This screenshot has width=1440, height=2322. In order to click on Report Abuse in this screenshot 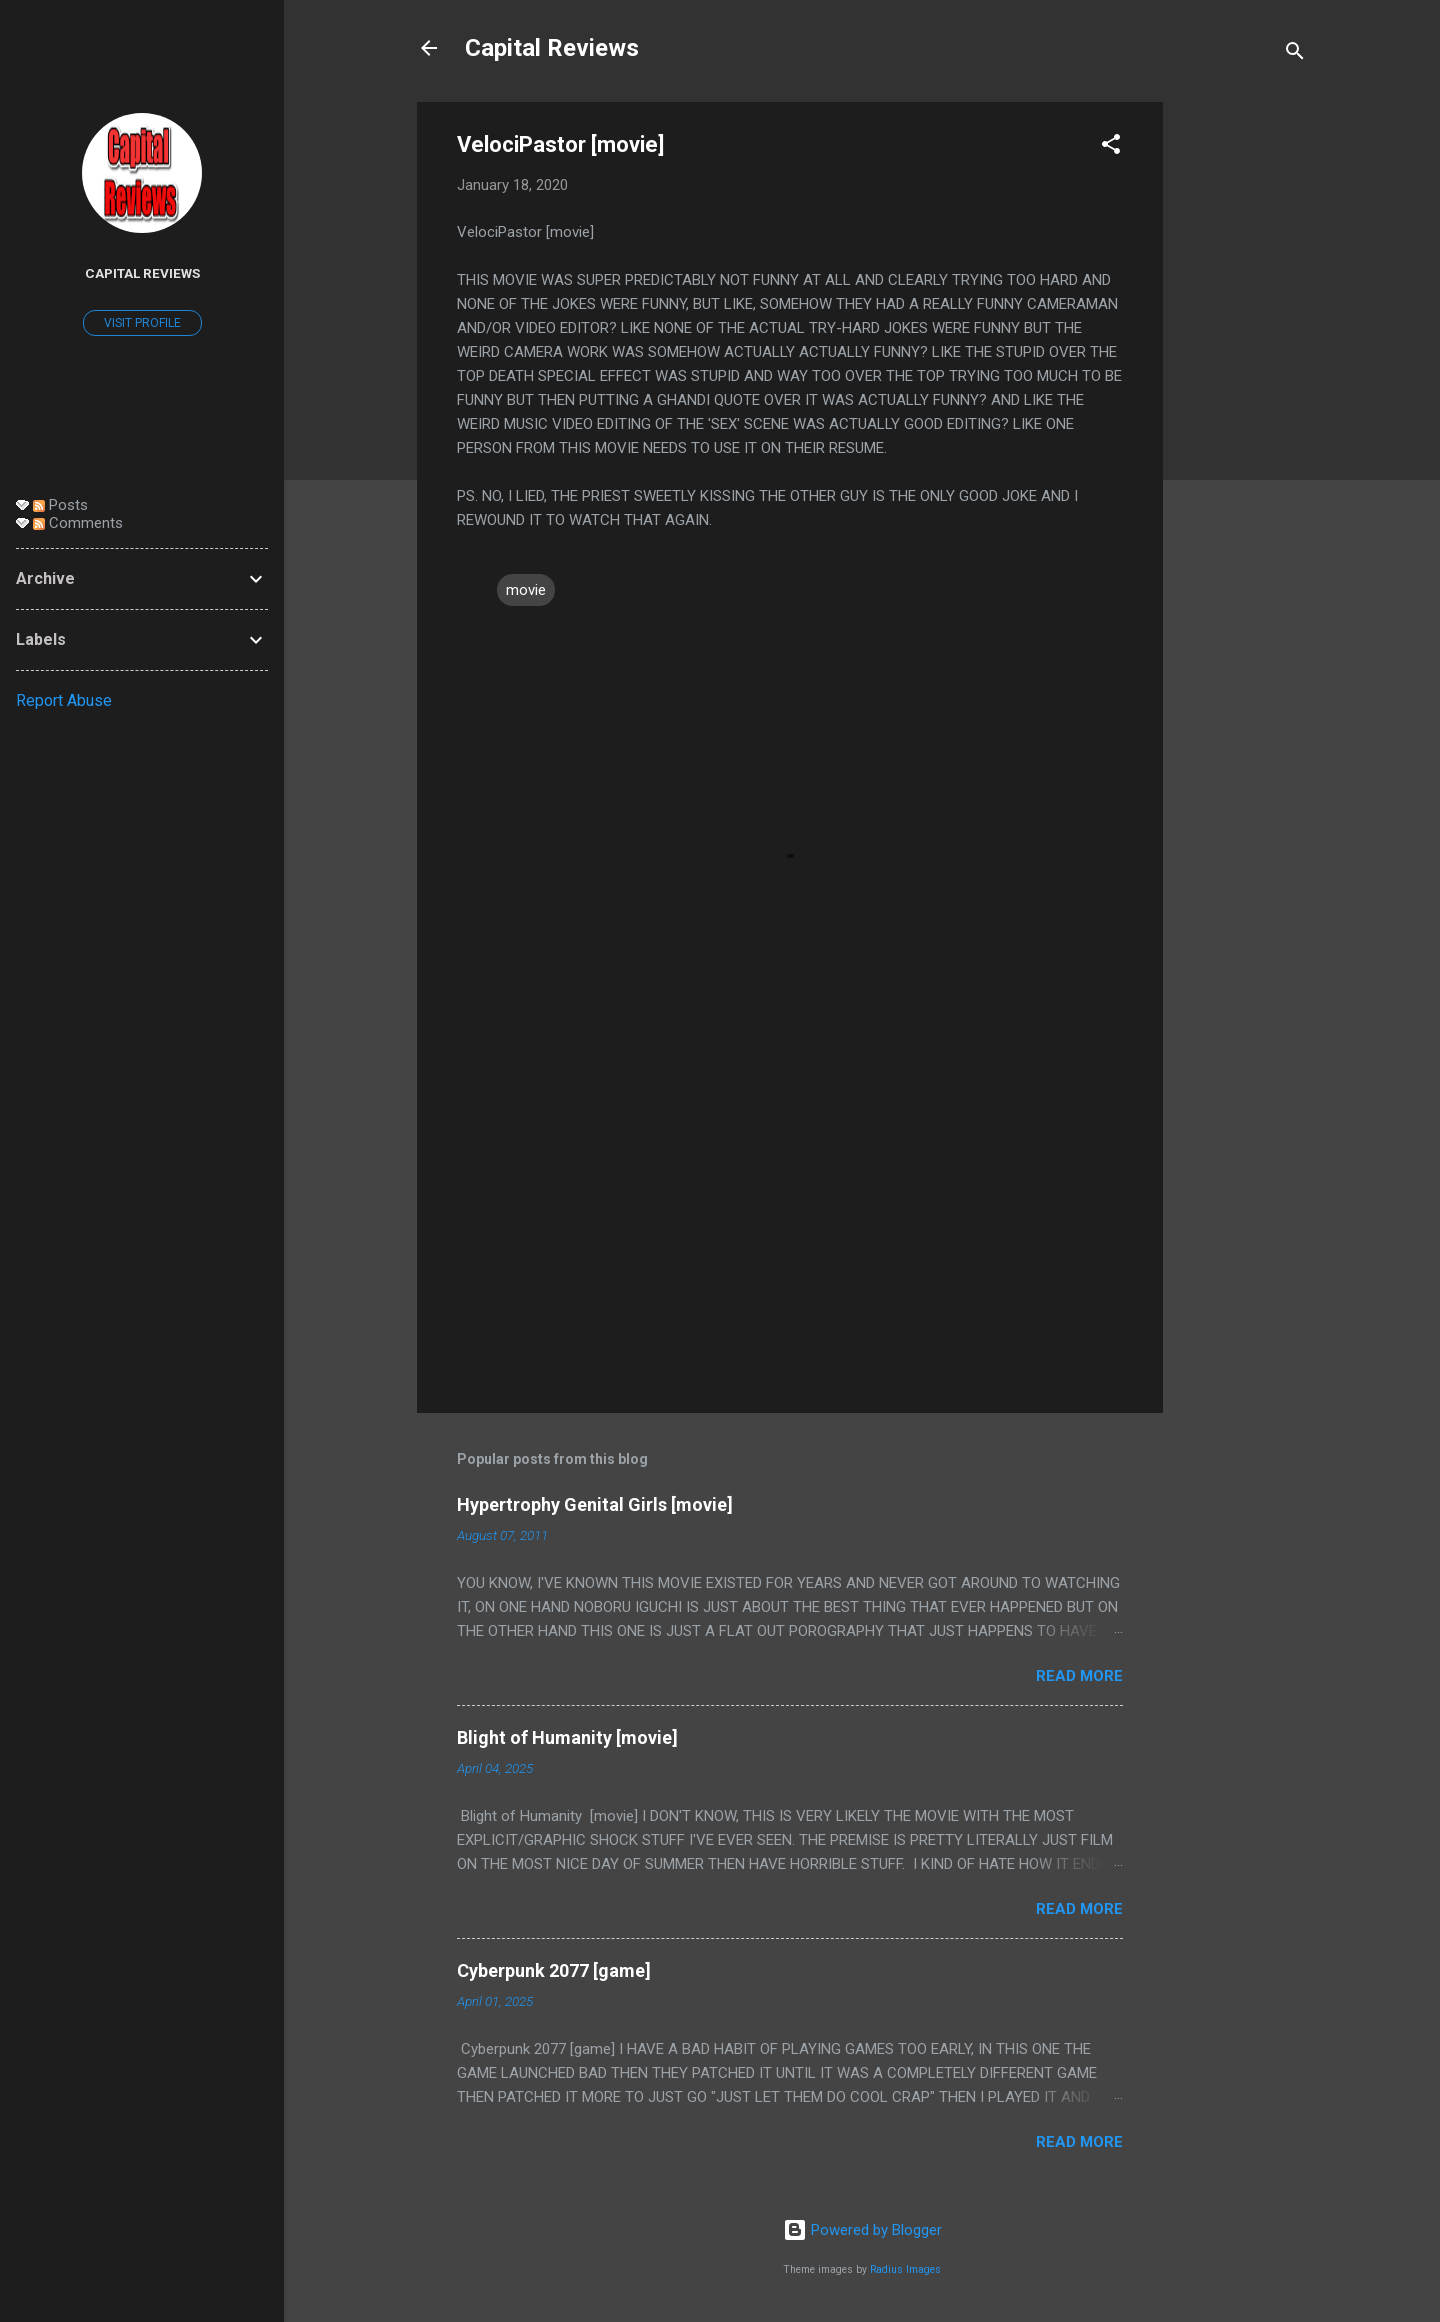, I will do `click(64, 700)`.